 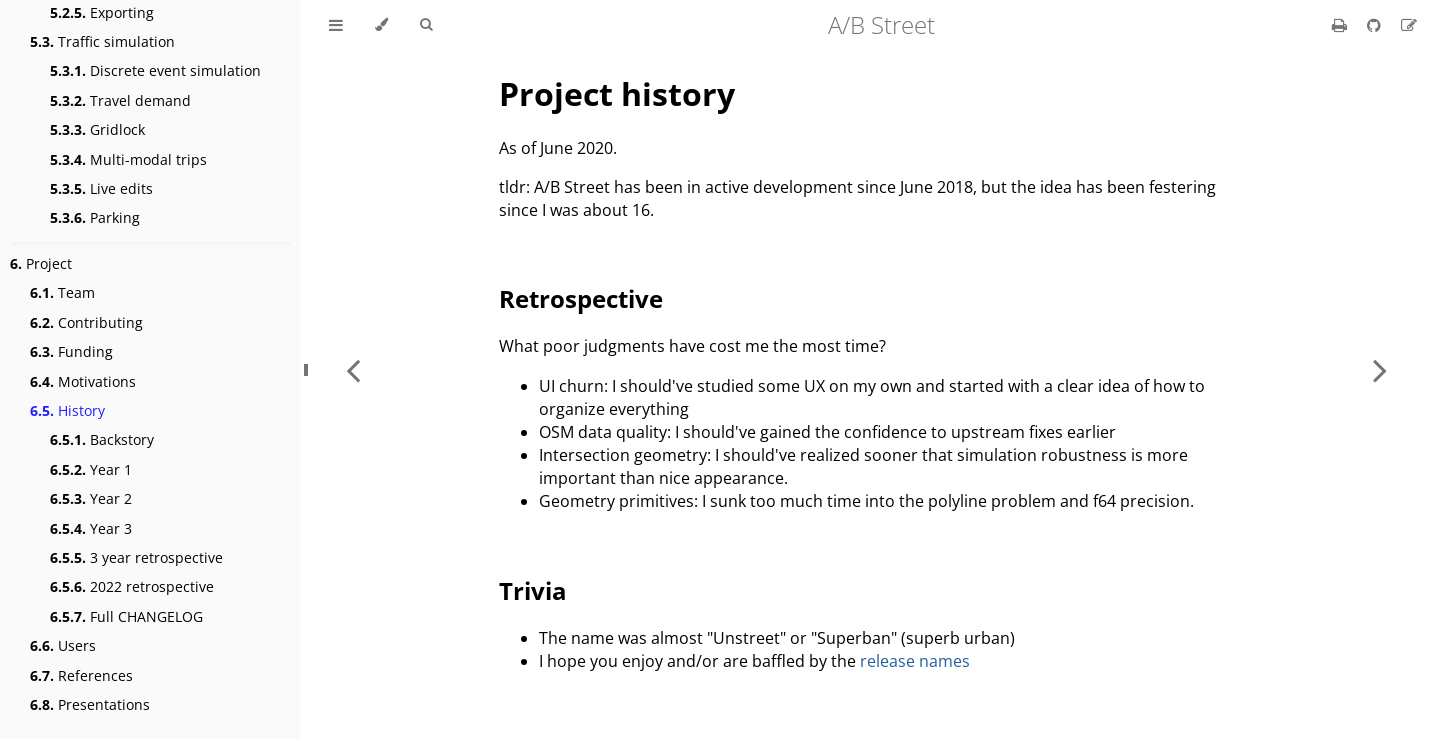 What do you see at coordinates (426, 25) in the screenshot?
I see `[Toggle Searchbar]` at bounding box center [426, 25].